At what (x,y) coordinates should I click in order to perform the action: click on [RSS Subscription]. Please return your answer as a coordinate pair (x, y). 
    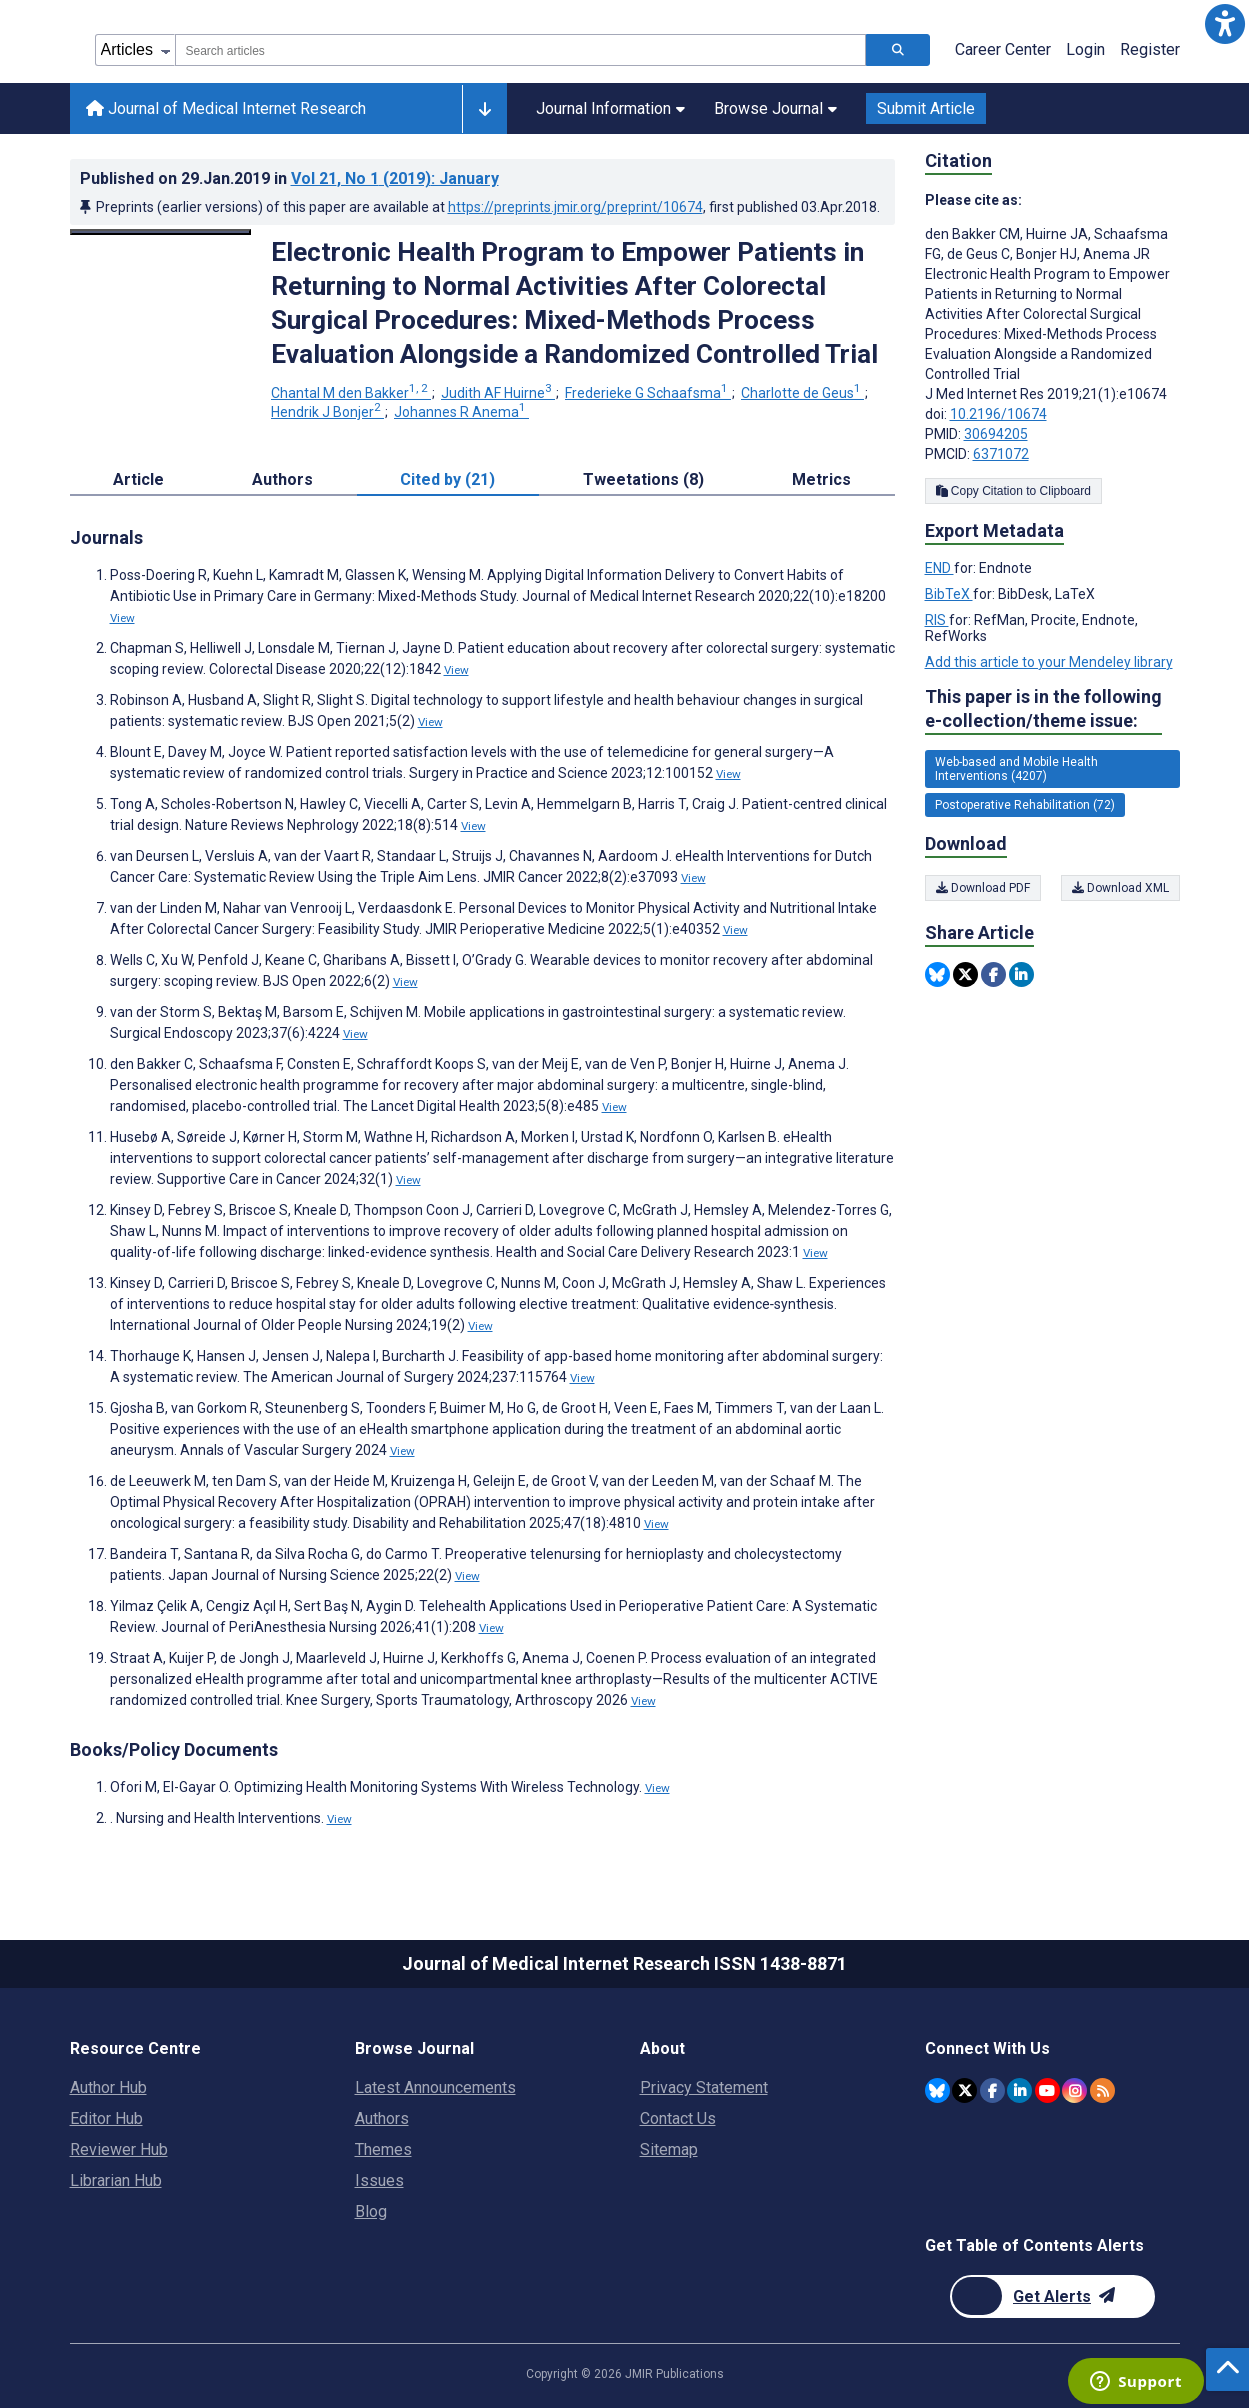
    Looking at the image, I should click on (1102, 2090).